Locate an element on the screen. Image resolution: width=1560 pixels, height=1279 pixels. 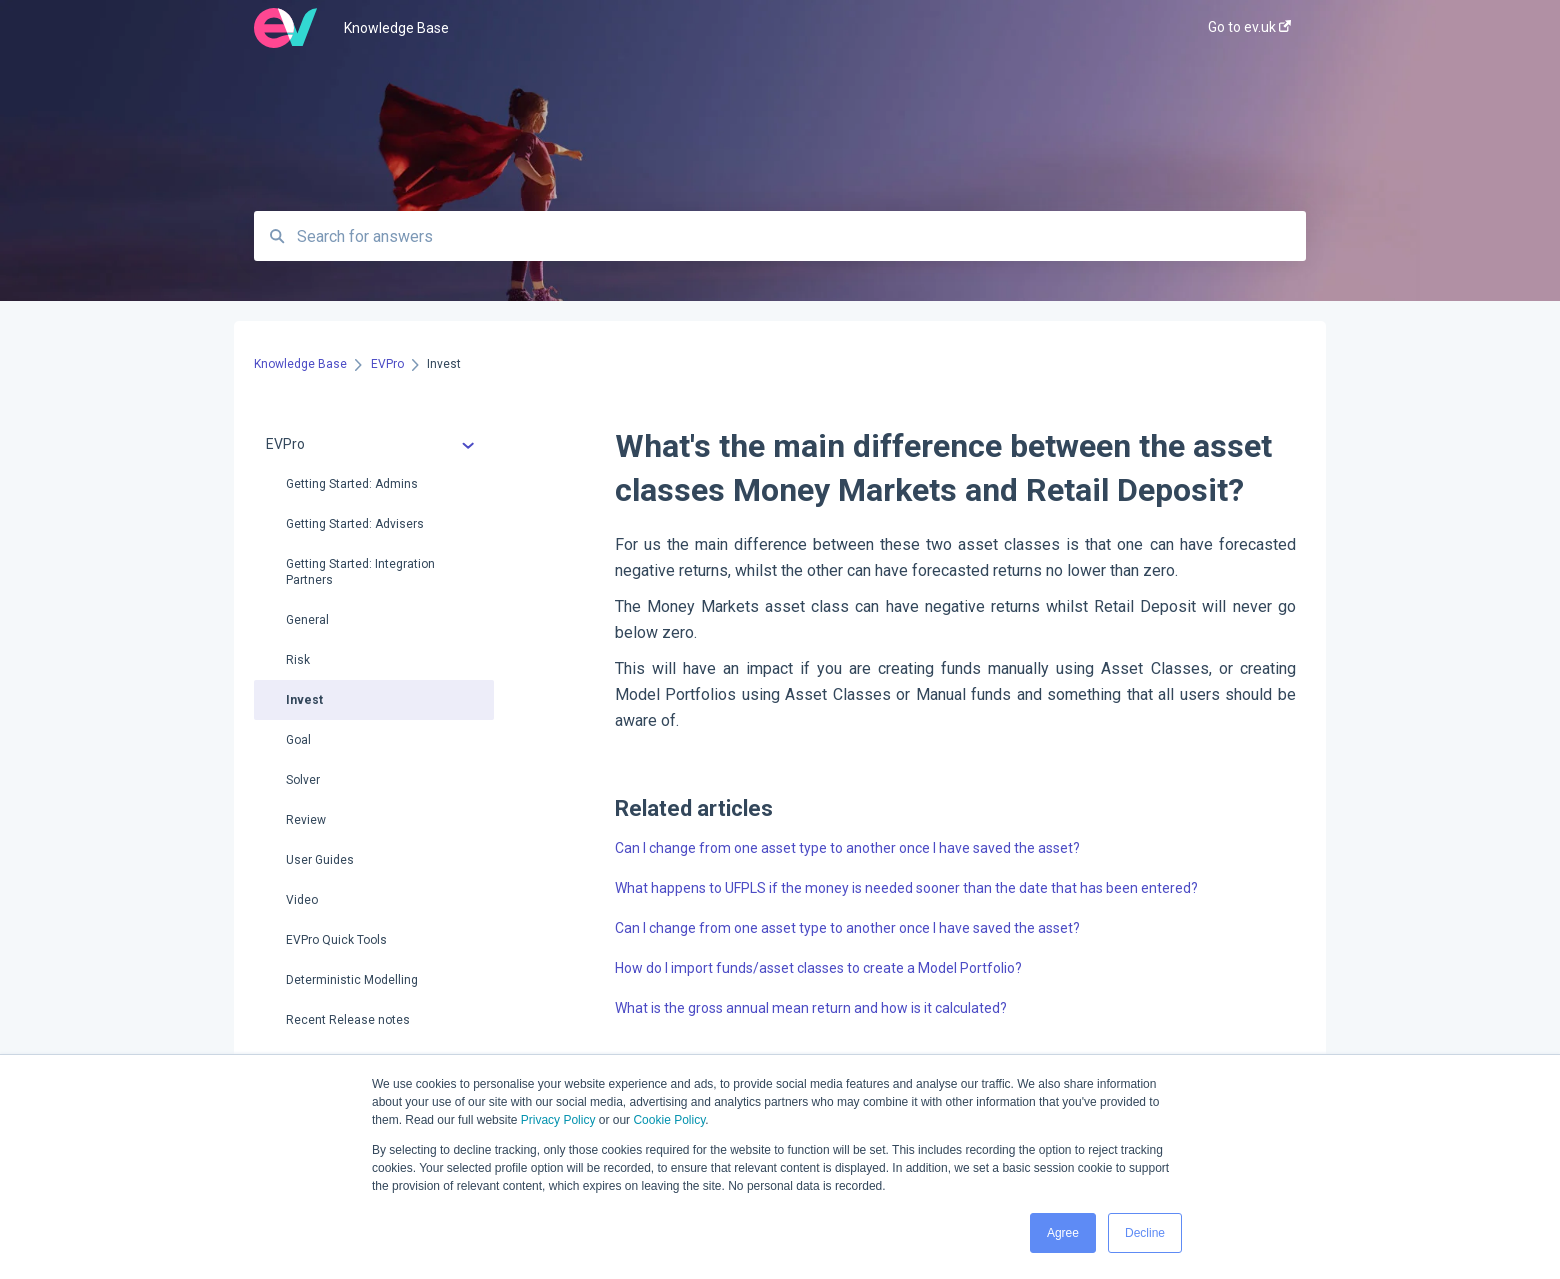
What is the gross annual mean return and how is it calculated? is located at coordinates (811, 1008).